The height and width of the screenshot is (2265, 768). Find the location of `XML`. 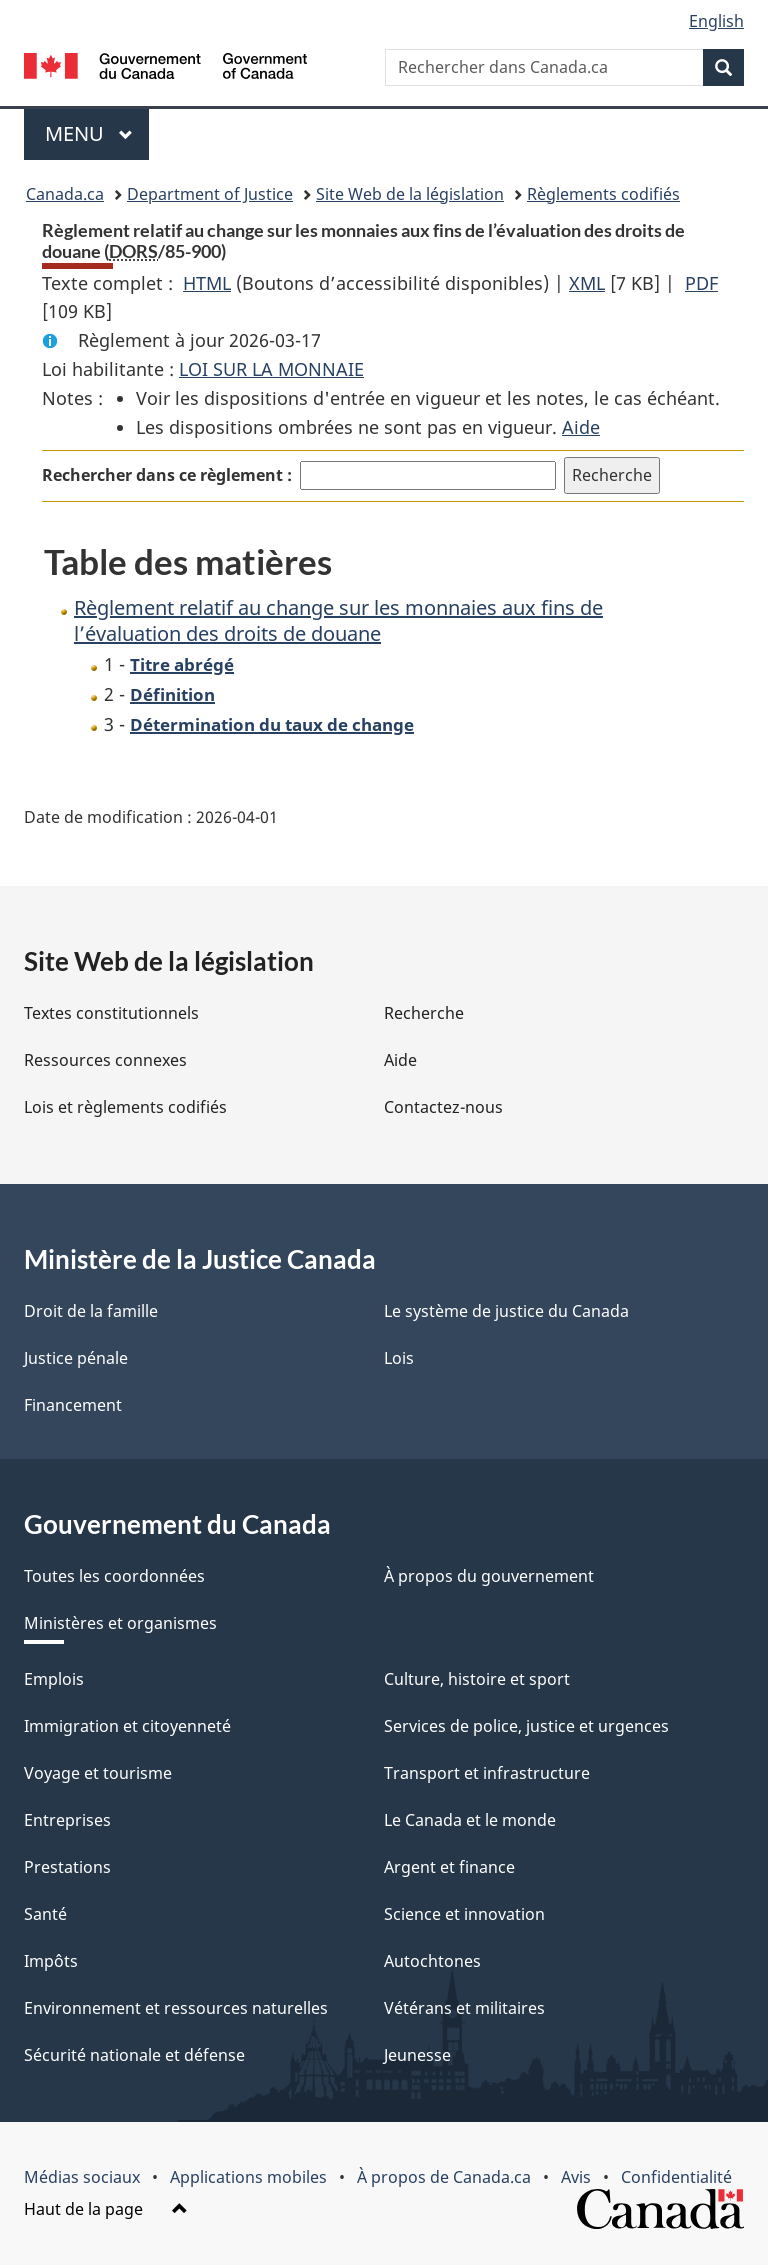

XML is located at coordinates (587, 283).